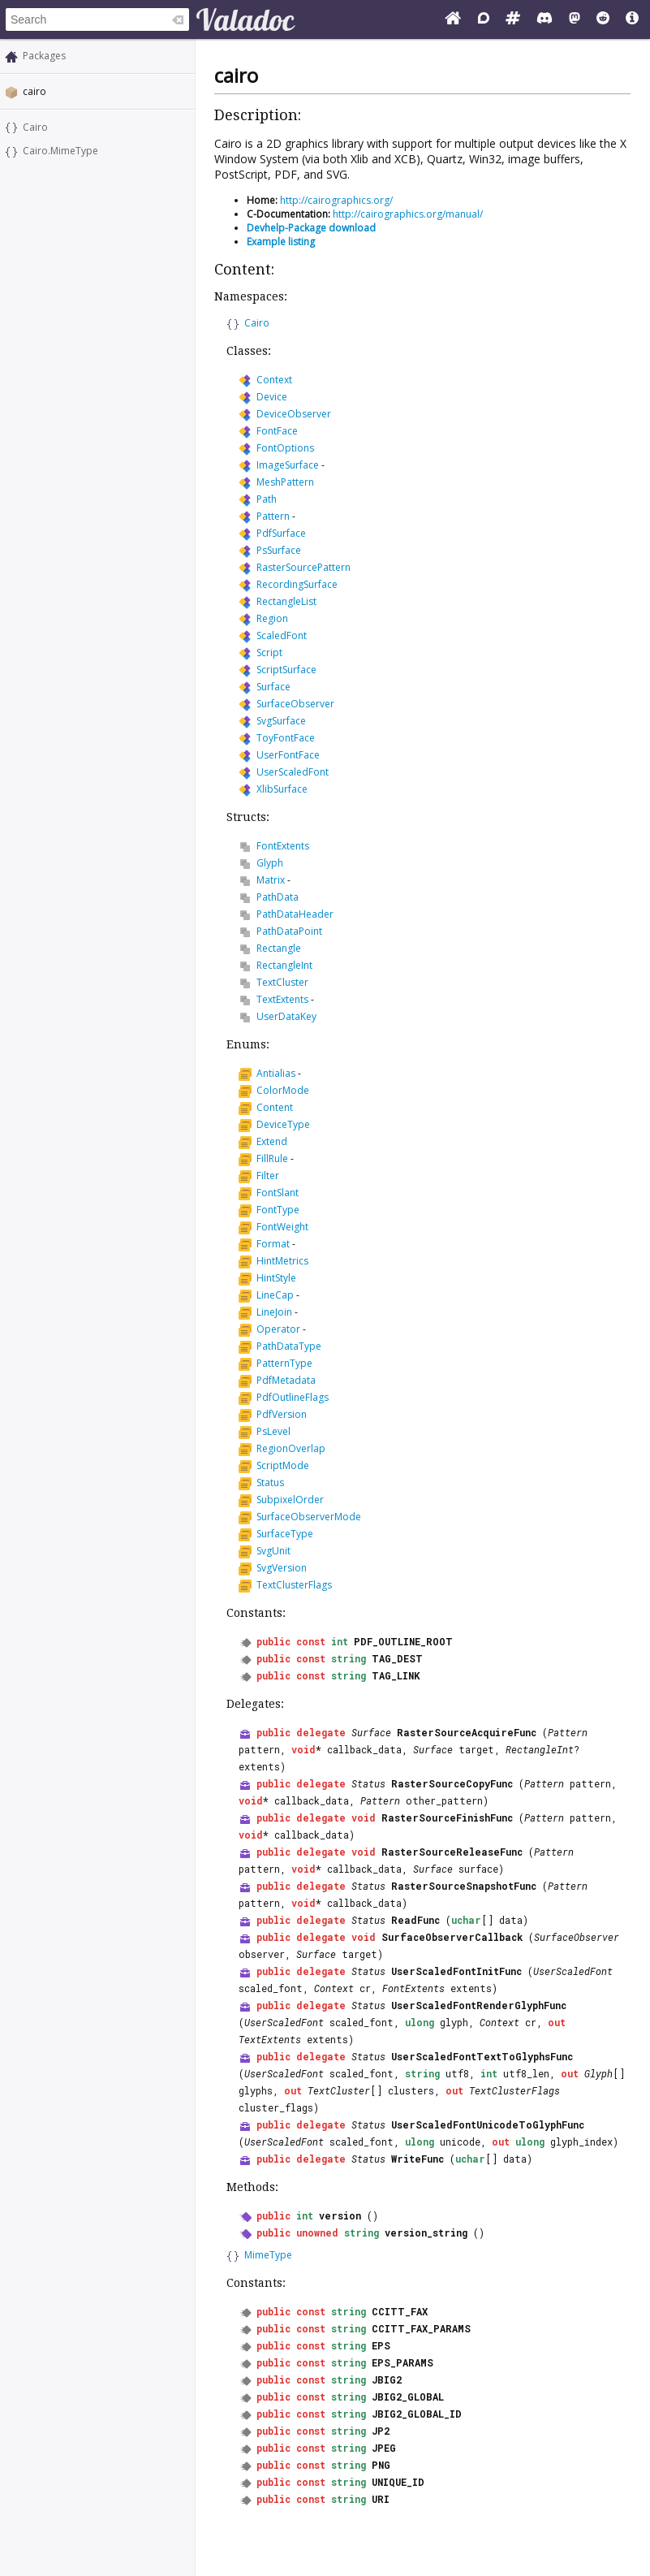 The height and width of the screenshot is (2576, 650). Describe the element at coordinates (402, 2362) in the screenshot. I see `EPS_PARAMS` at that location.